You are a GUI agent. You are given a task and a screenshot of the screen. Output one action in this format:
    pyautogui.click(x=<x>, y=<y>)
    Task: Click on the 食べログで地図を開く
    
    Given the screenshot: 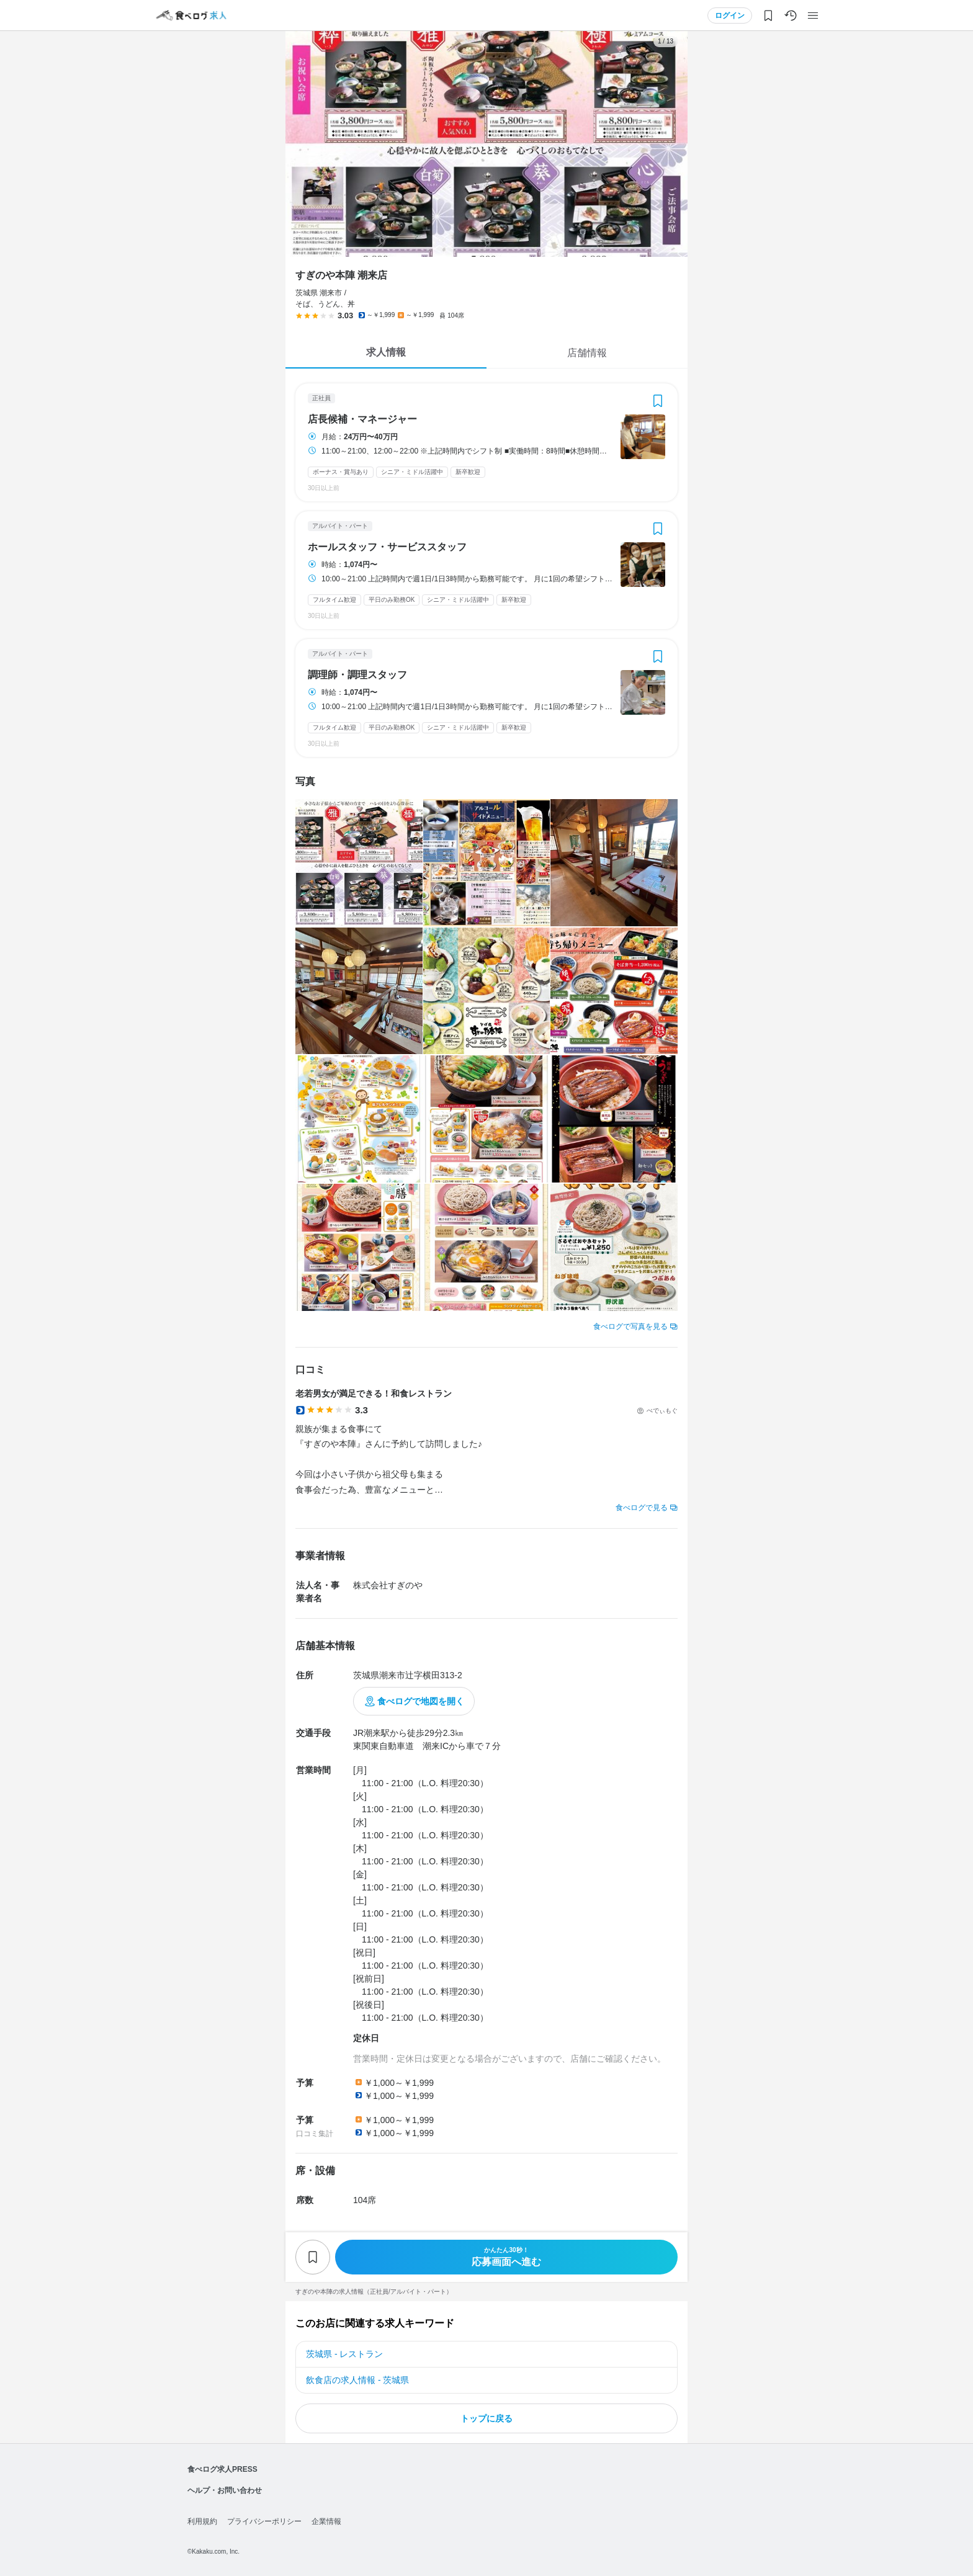 What is the action you would take?
    pyautogui.click(x=420, y=1701)
    